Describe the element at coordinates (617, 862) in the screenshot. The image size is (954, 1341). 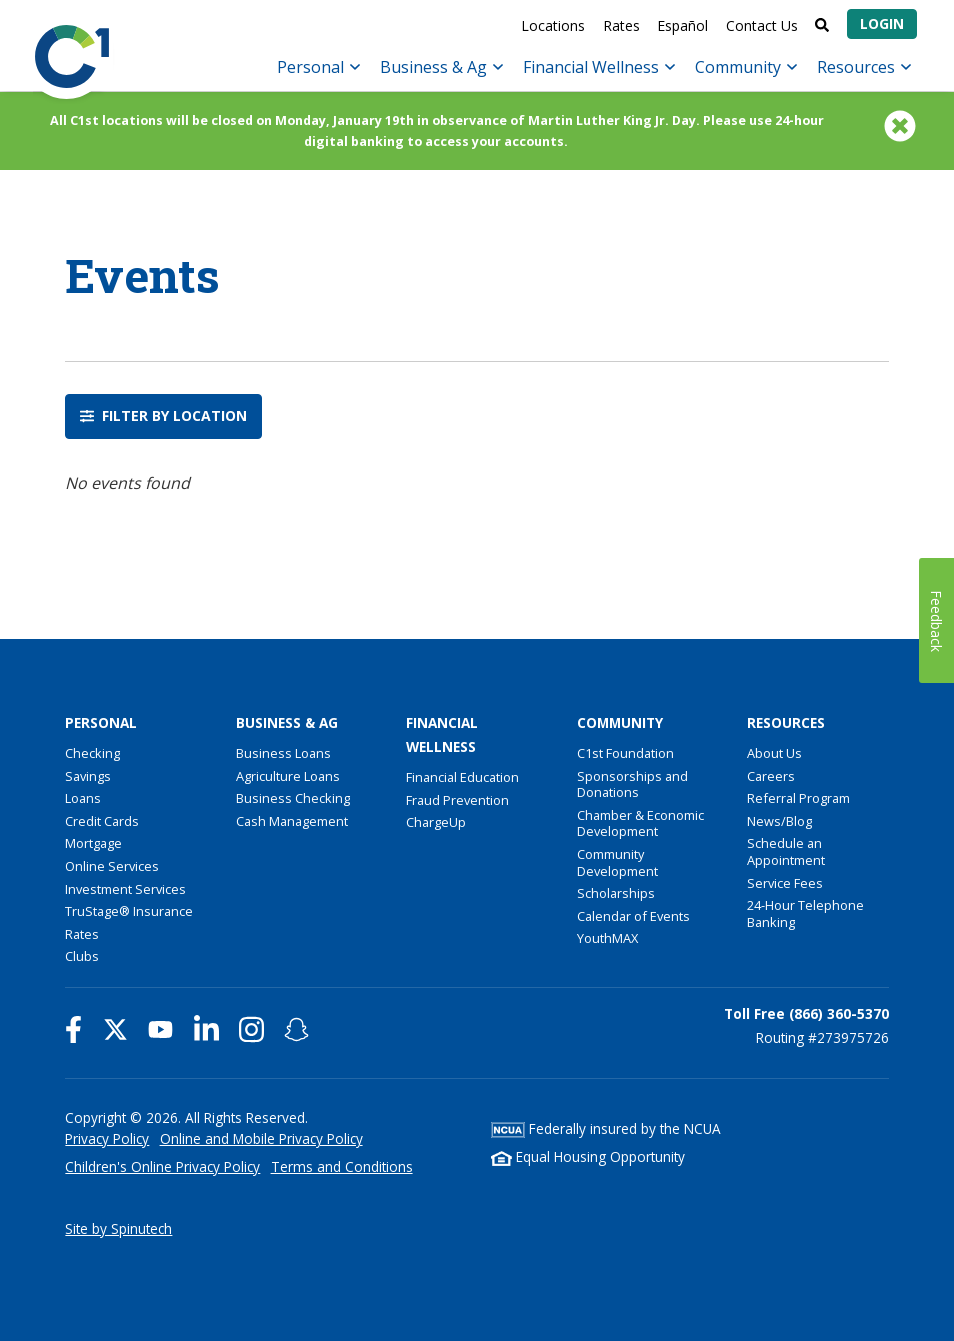
I see `Community Development` at that location.